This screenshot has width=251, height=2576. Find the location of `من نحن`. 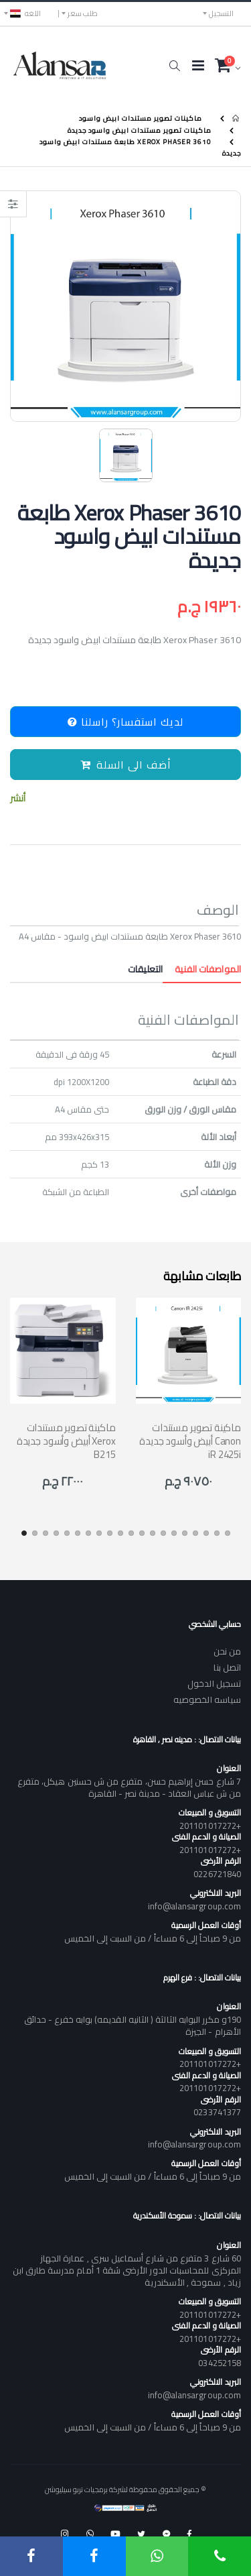

من نحن is located at coordinates (227, 1651).